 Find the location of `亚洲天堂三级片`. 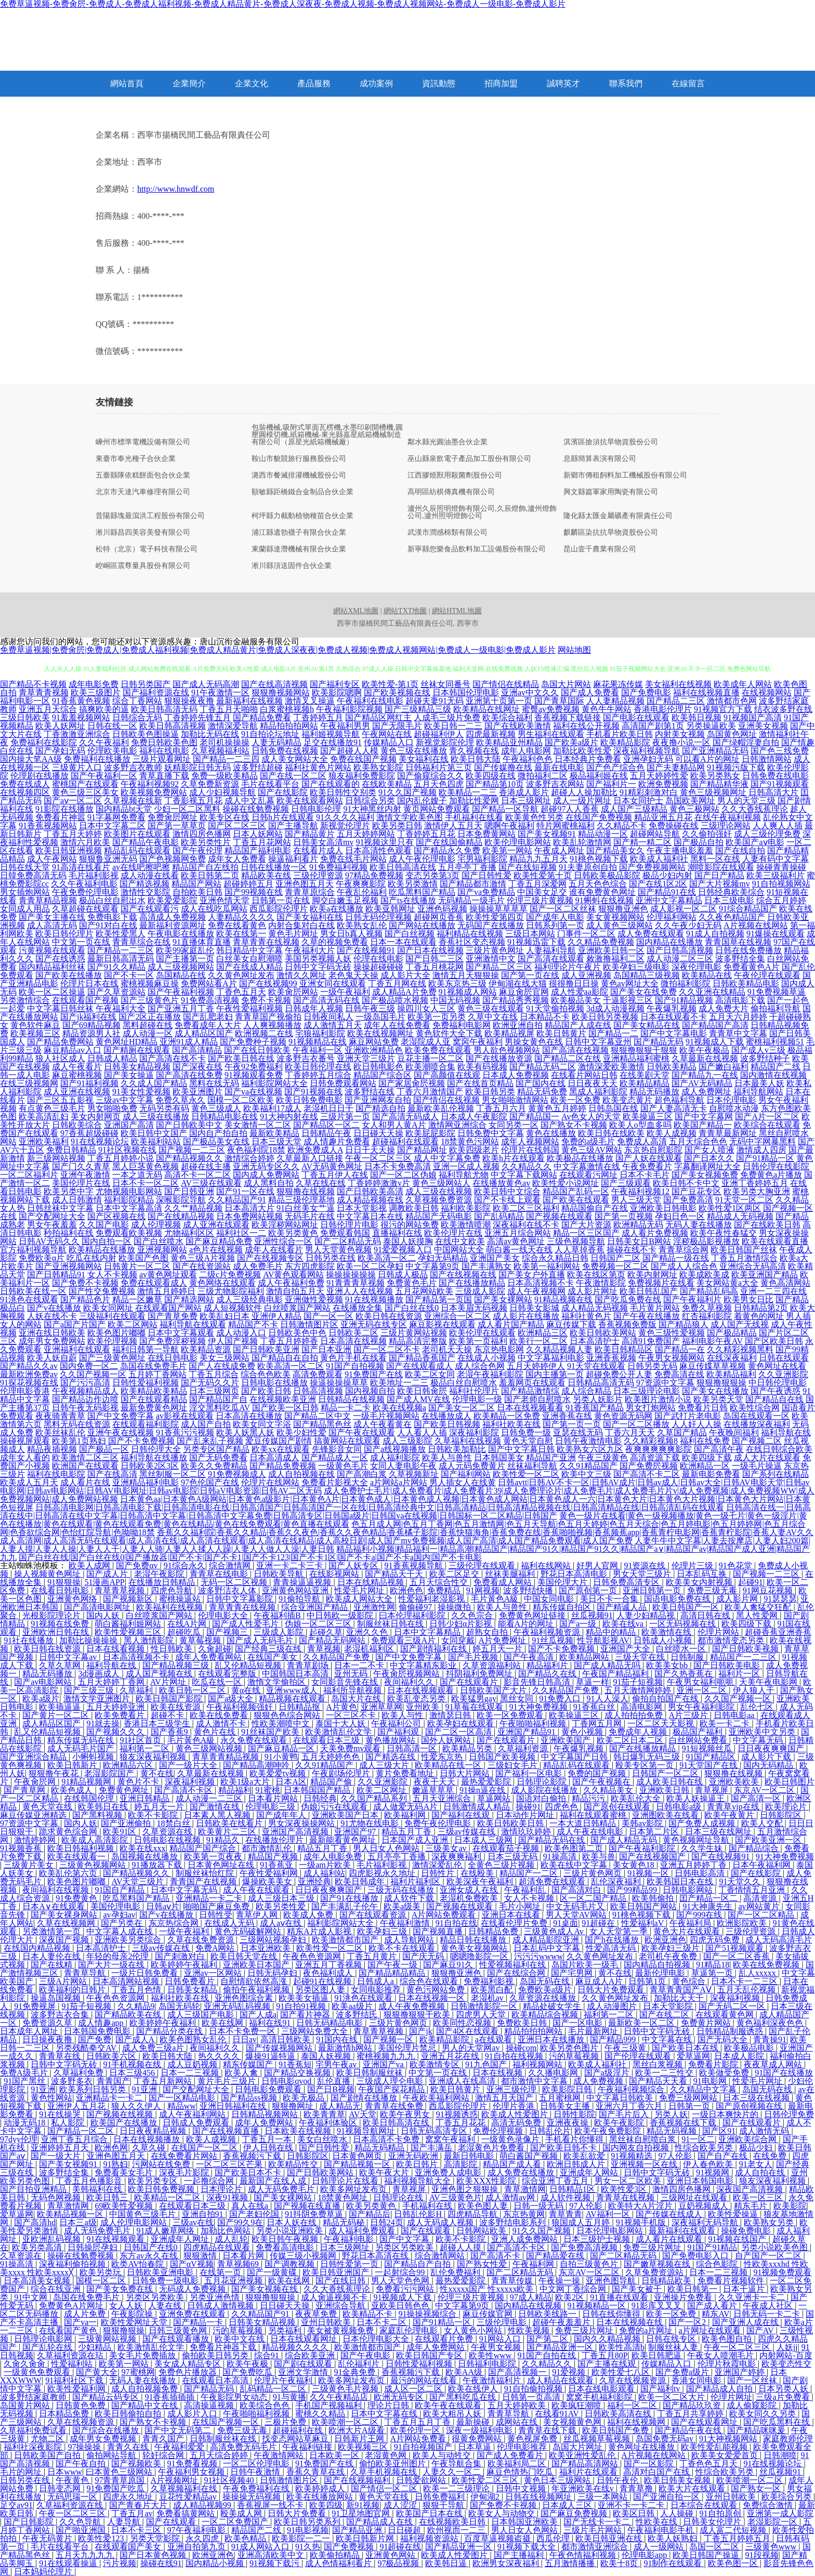

亚洲天堂三级片 is located at coordinates (366, 1058).